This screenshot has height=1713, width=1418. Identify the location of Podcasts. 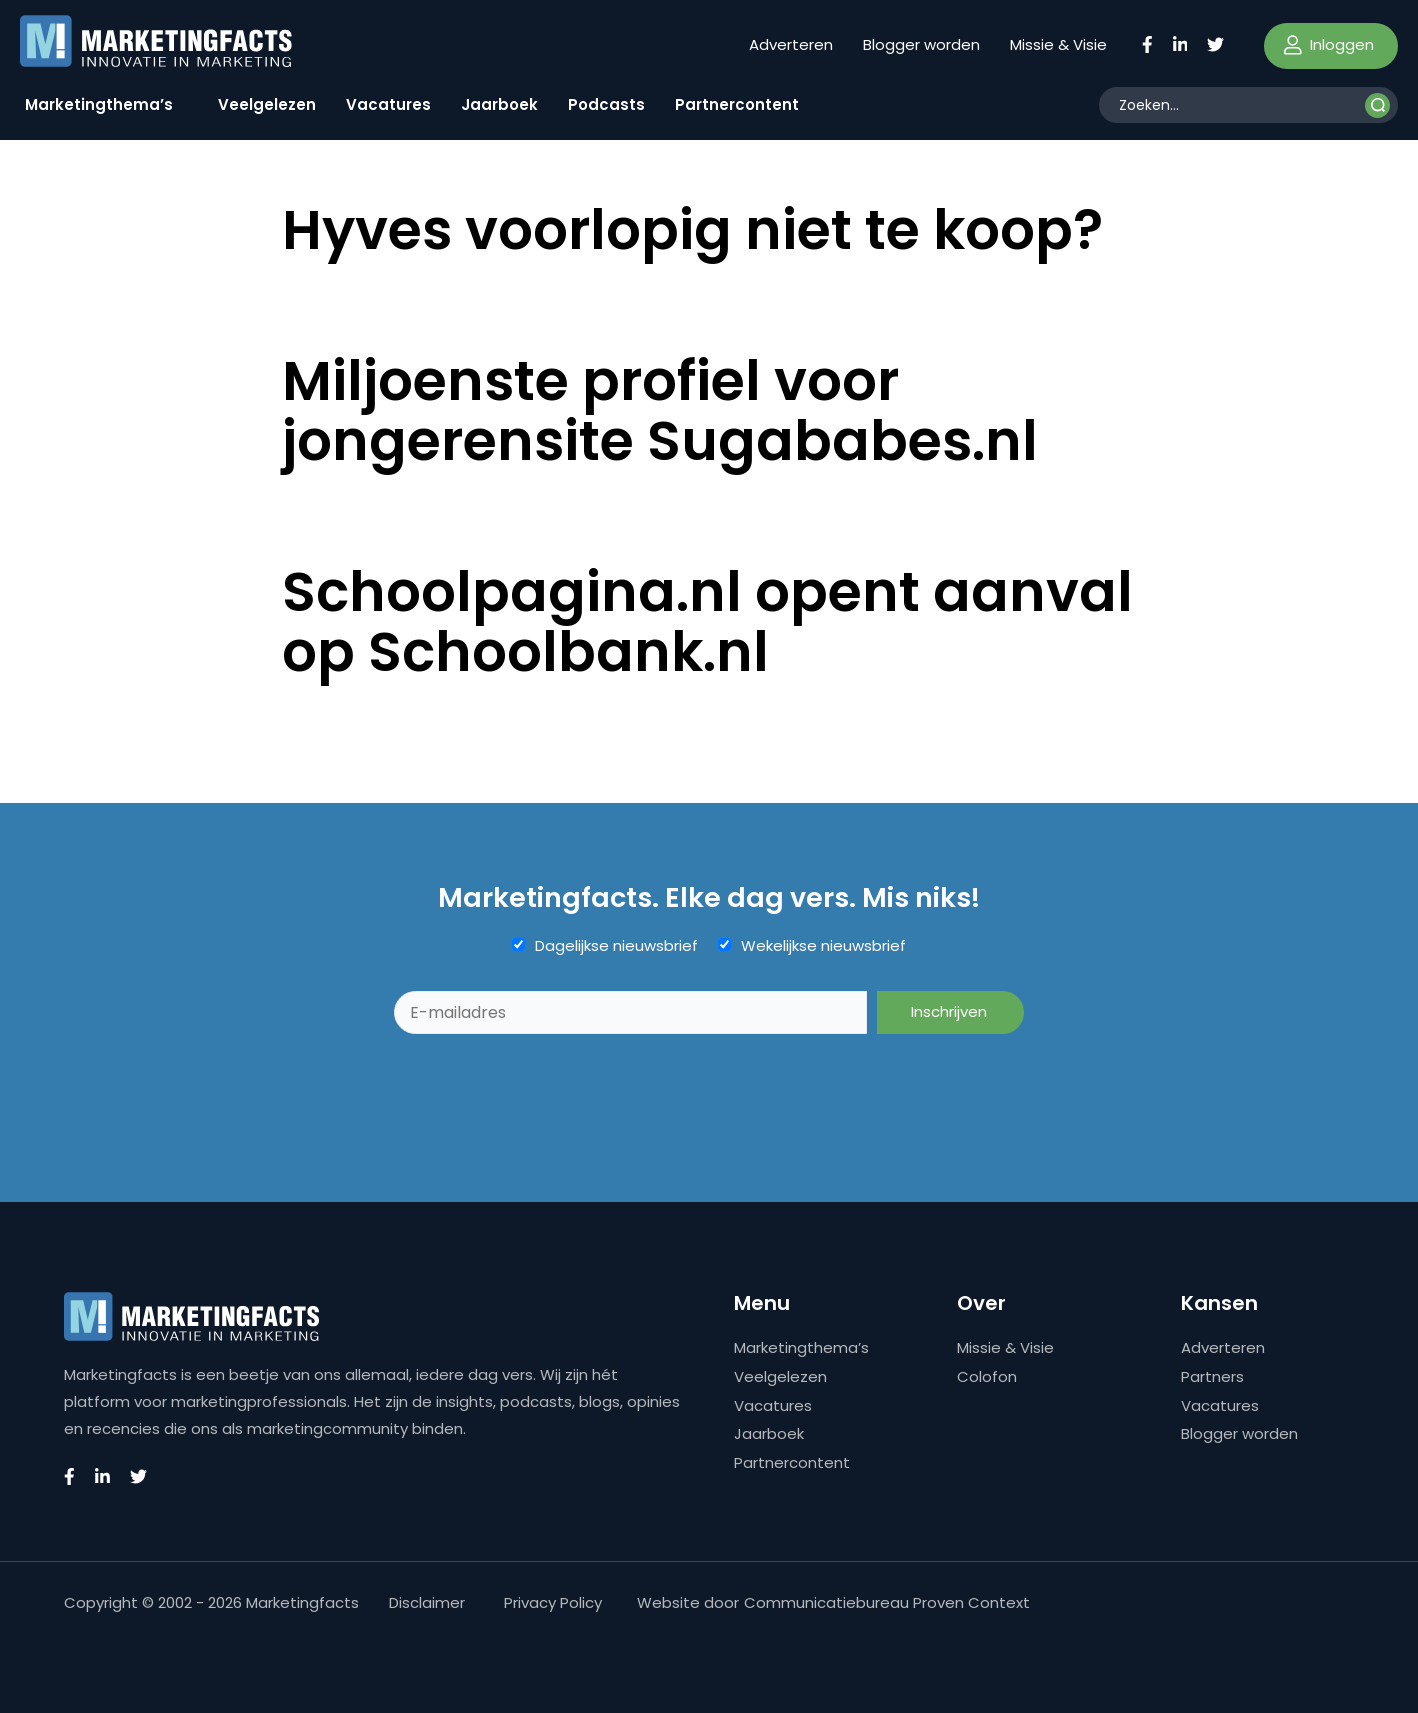
(606, 104).